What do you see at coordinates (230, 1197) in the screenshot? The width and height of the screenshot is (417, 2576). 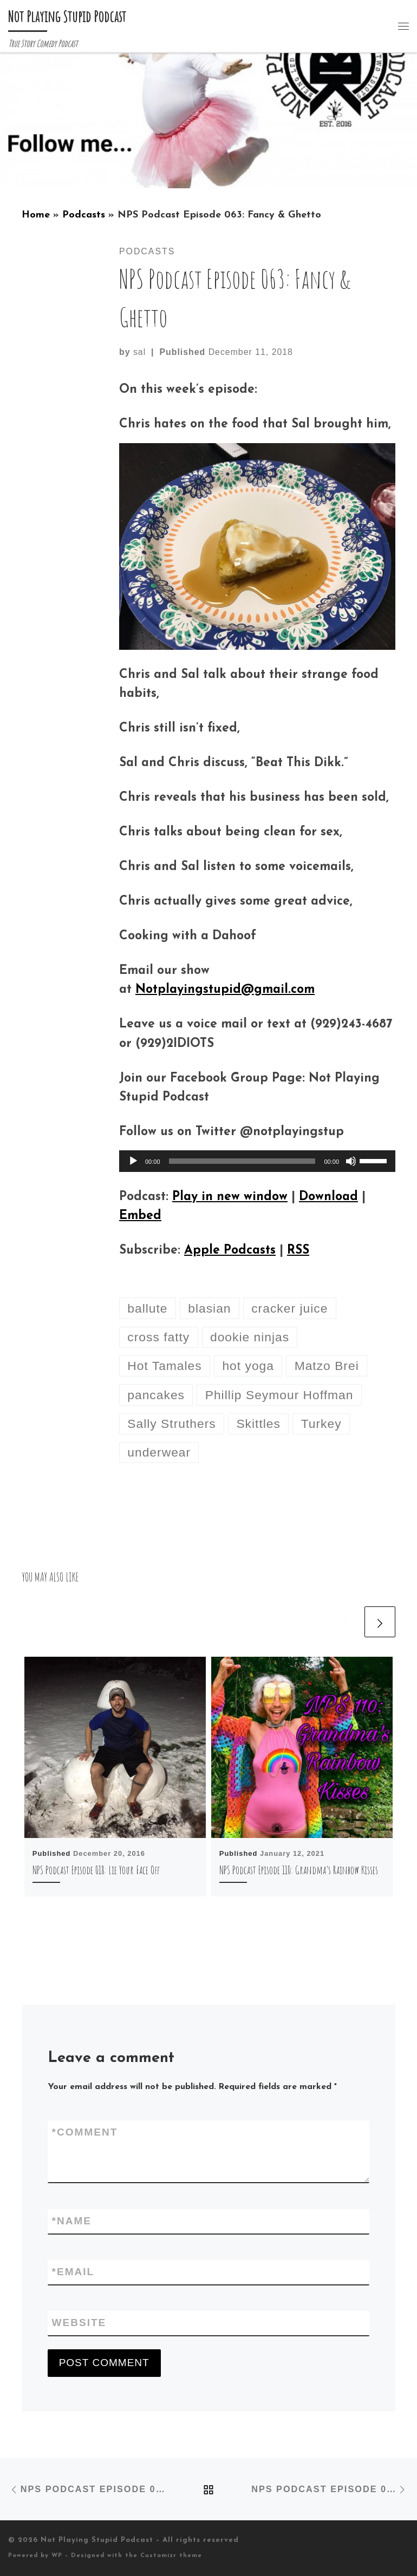 I see `Play in new window` at bounding box center [230, 1197].